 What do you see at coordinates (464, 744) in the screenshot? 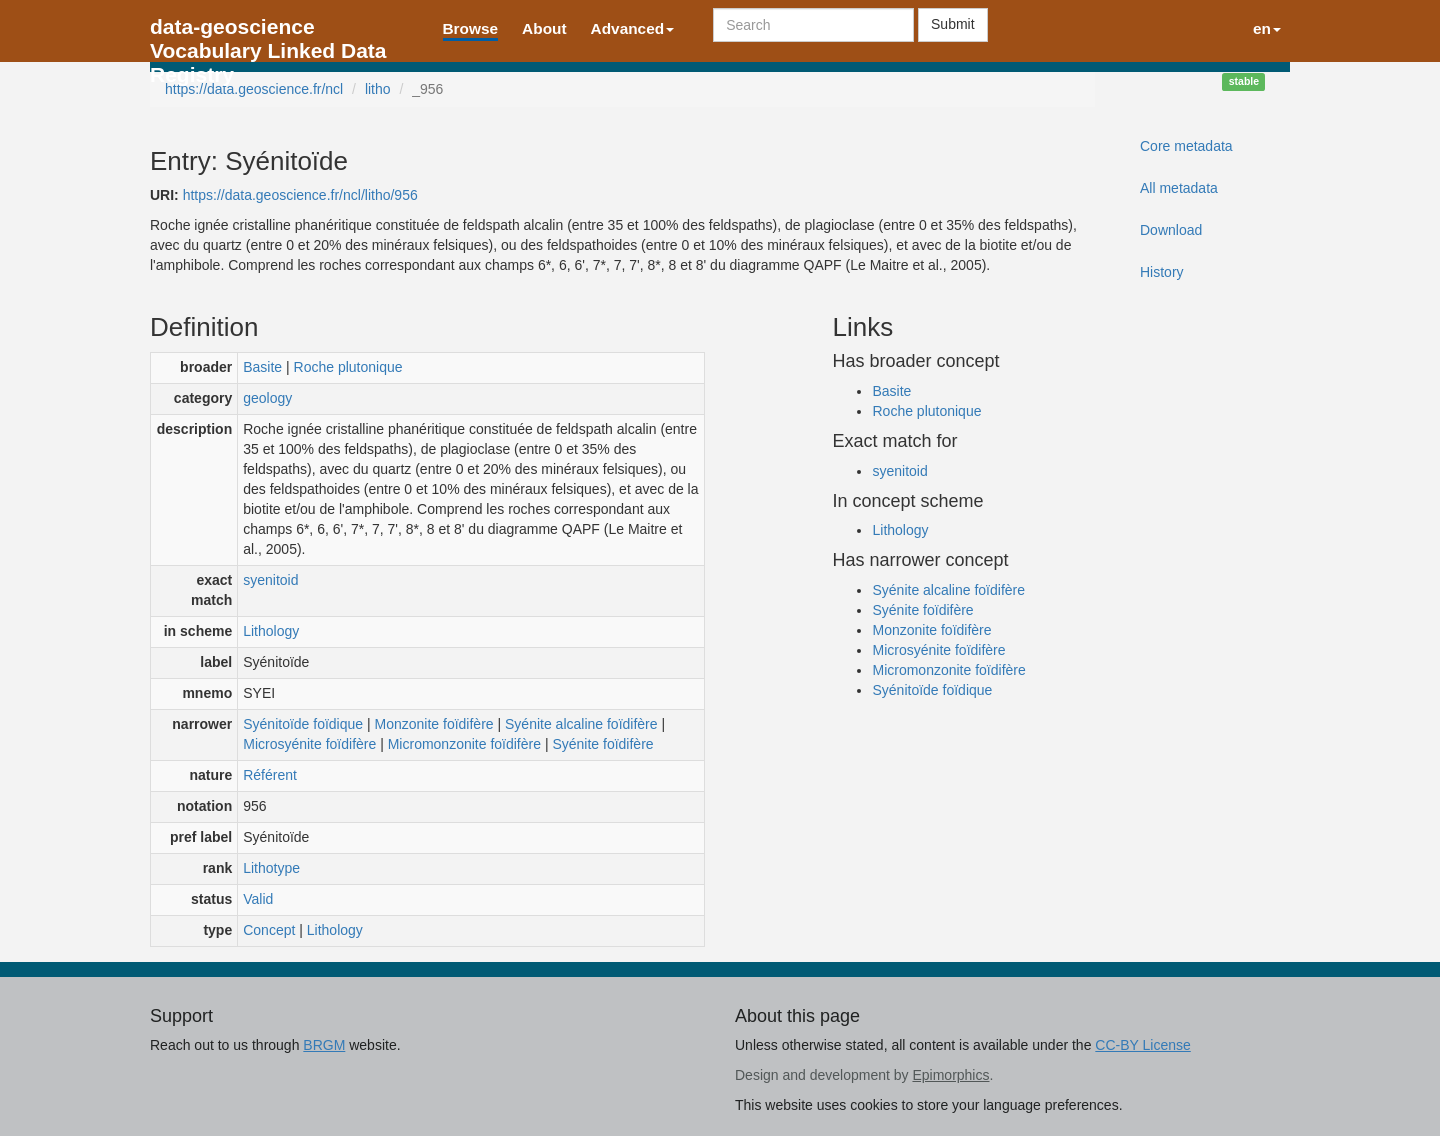
I see `Micromonzonite foïdifère` at bounding box center [464, 744].